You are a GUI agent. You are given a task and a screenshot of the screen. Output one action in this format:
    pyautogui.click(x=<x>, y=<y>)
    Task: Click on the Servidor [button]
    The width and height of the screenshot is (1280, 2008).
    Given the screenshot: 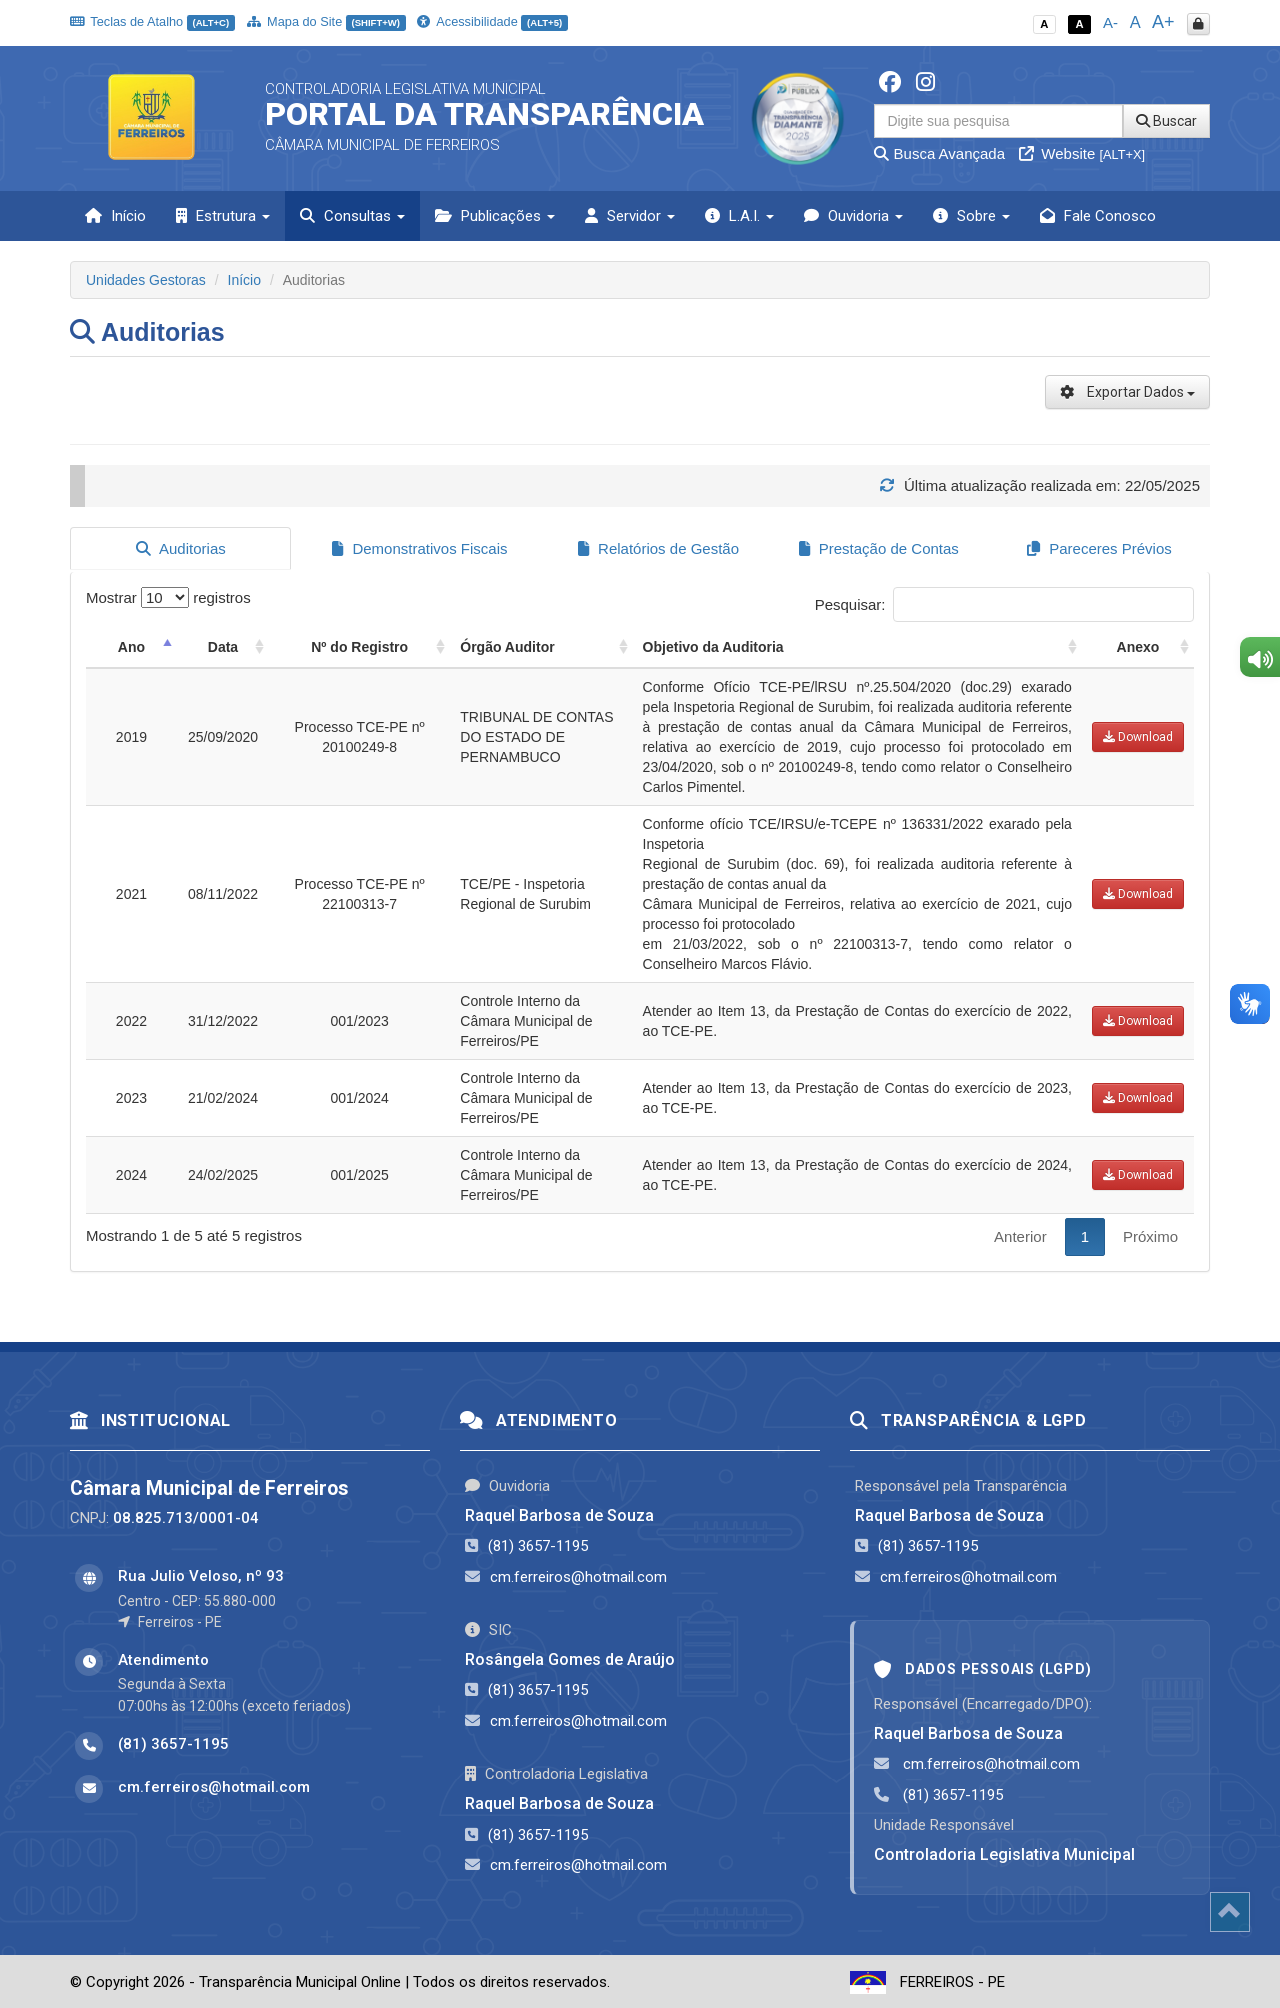 What is the action you would take?
    pyautogui.click(x=630, y=216)
    